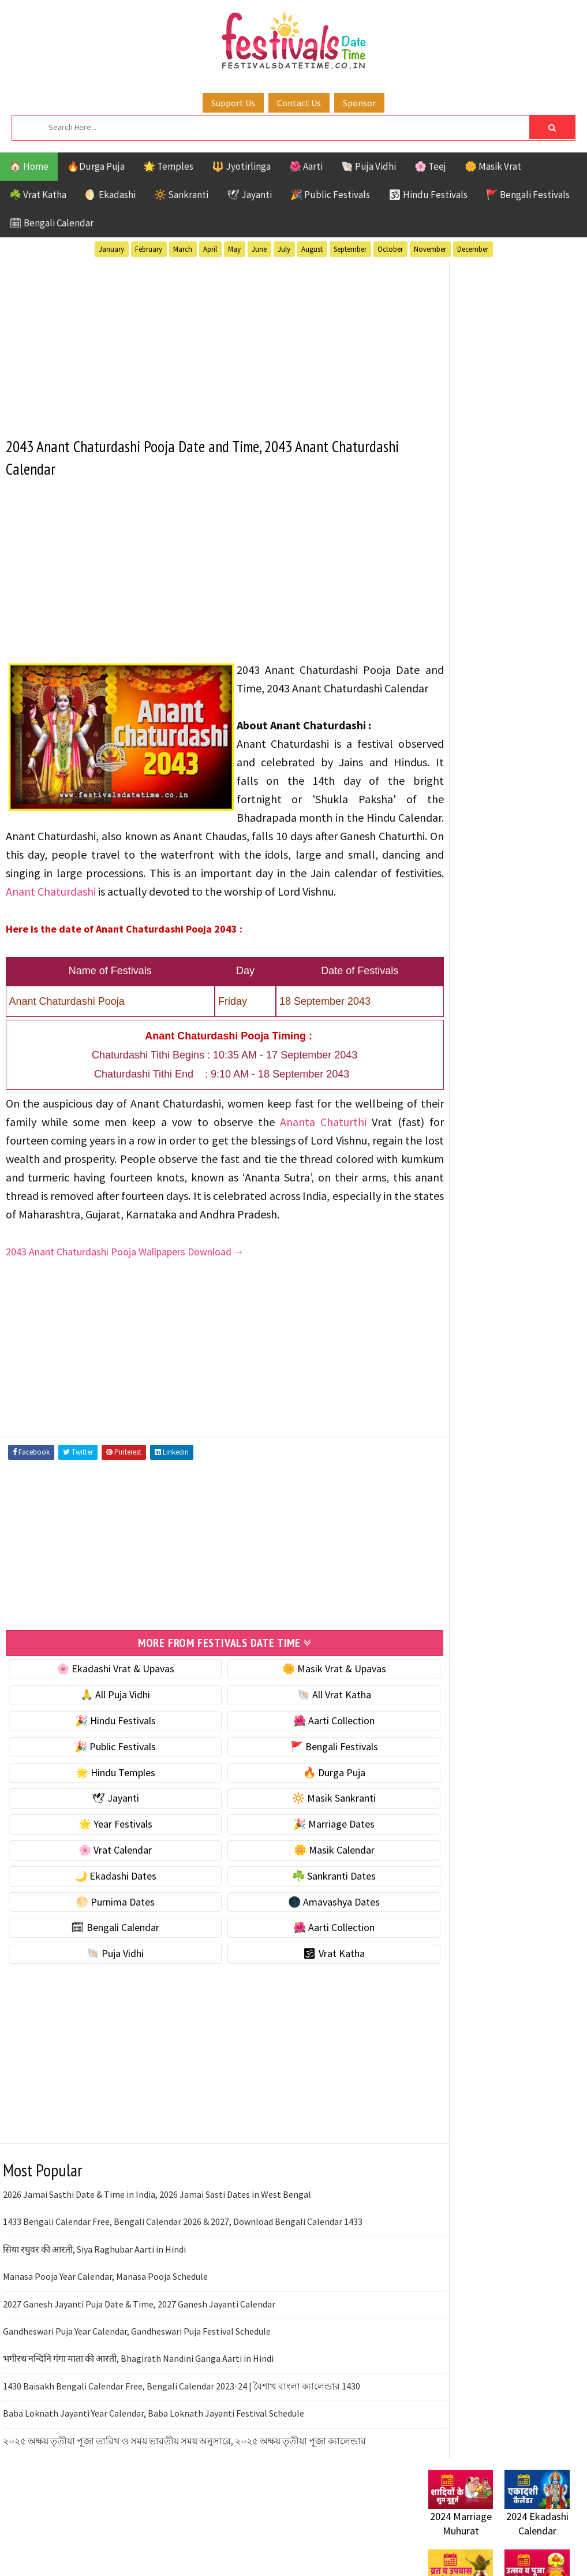 Image resolution: width=587 pixels, height=2576 pixels. What do you see at coordinates (106, 1929) in the screenshot?
I see `🌙 Ekadashi Dates` at bounding box center [106, 1929].